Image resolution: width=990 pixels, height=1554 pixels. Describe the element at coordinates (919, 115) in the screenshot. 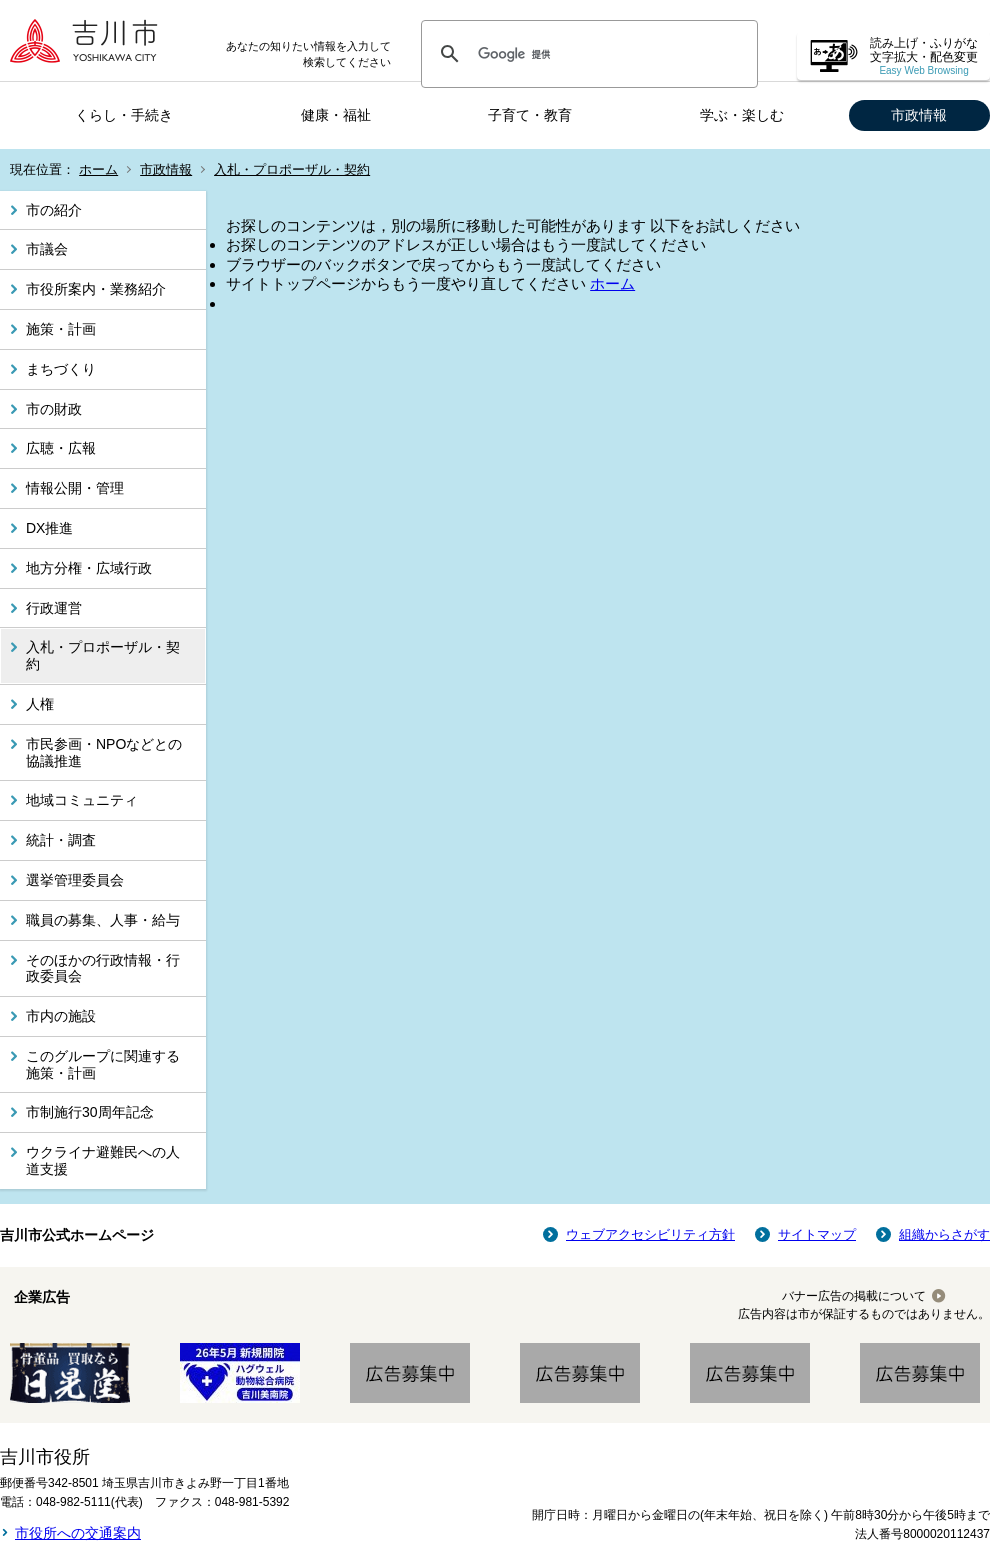

I see `市政情報` at that location.